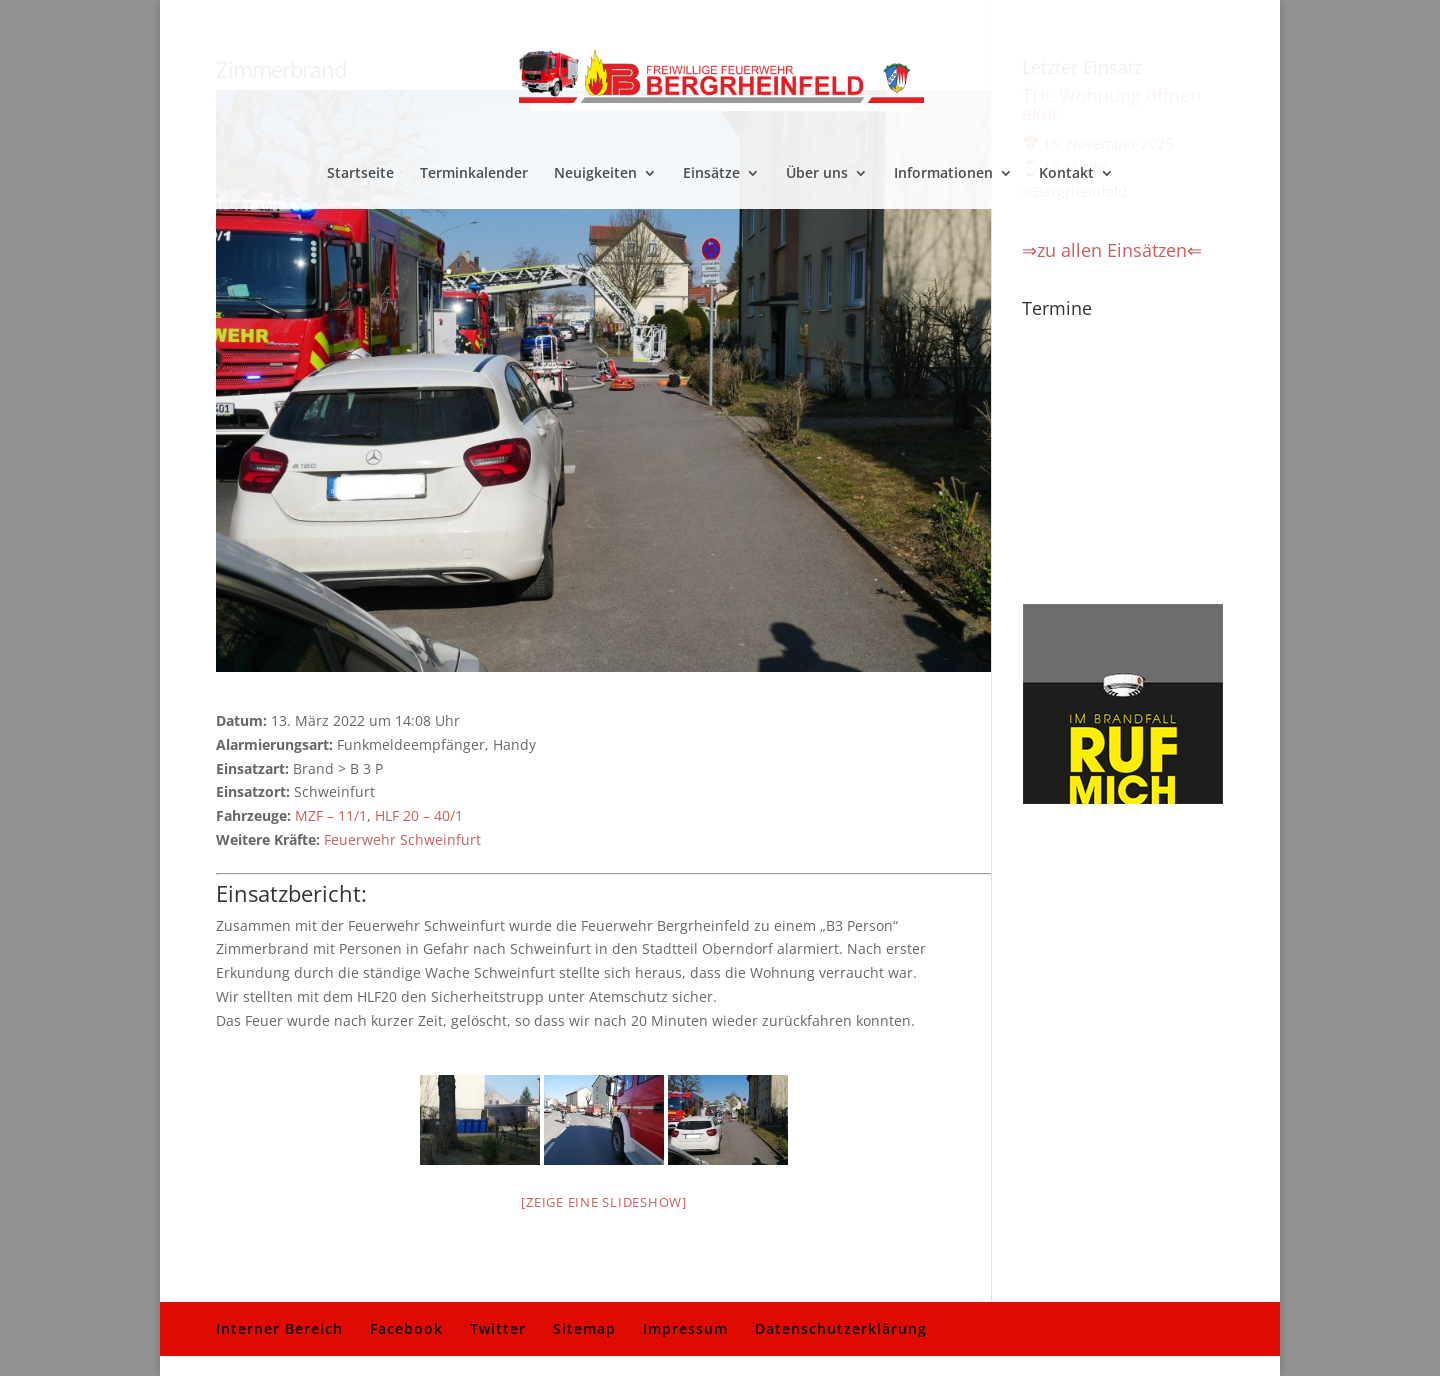 The image size is (1440, 1376). I want to click on Einsätze, so click(711, 174).